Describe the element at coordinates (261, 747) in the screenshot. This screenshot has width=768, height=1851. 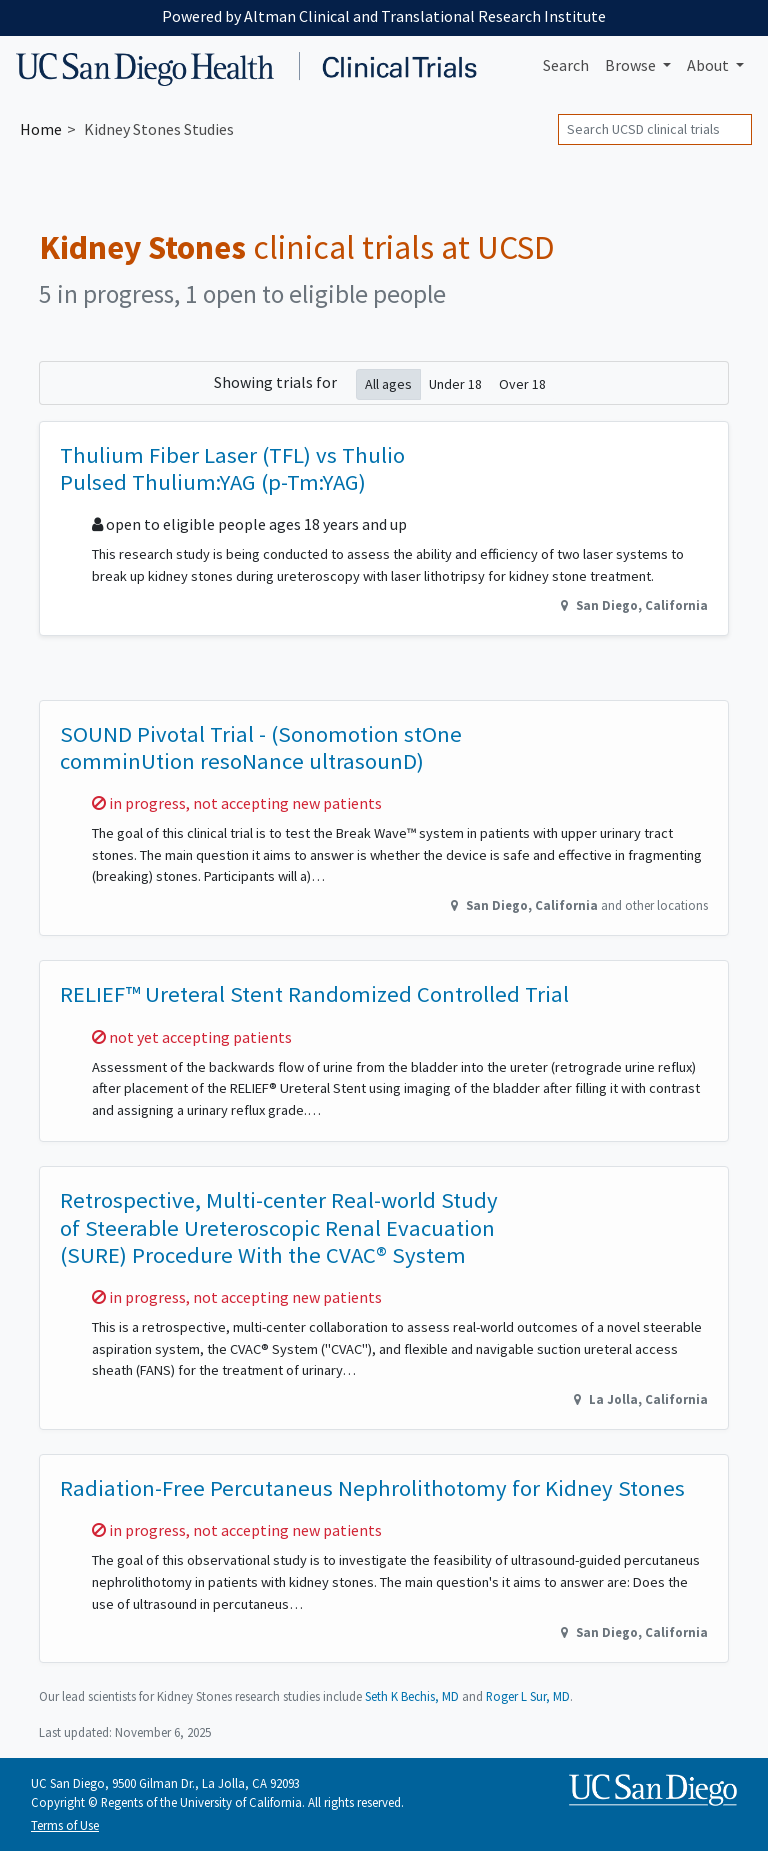
I see `SOUND Pivotal Trial - (Sonomotion stOne comminUtion resoNance ultrasounD)` at that location.